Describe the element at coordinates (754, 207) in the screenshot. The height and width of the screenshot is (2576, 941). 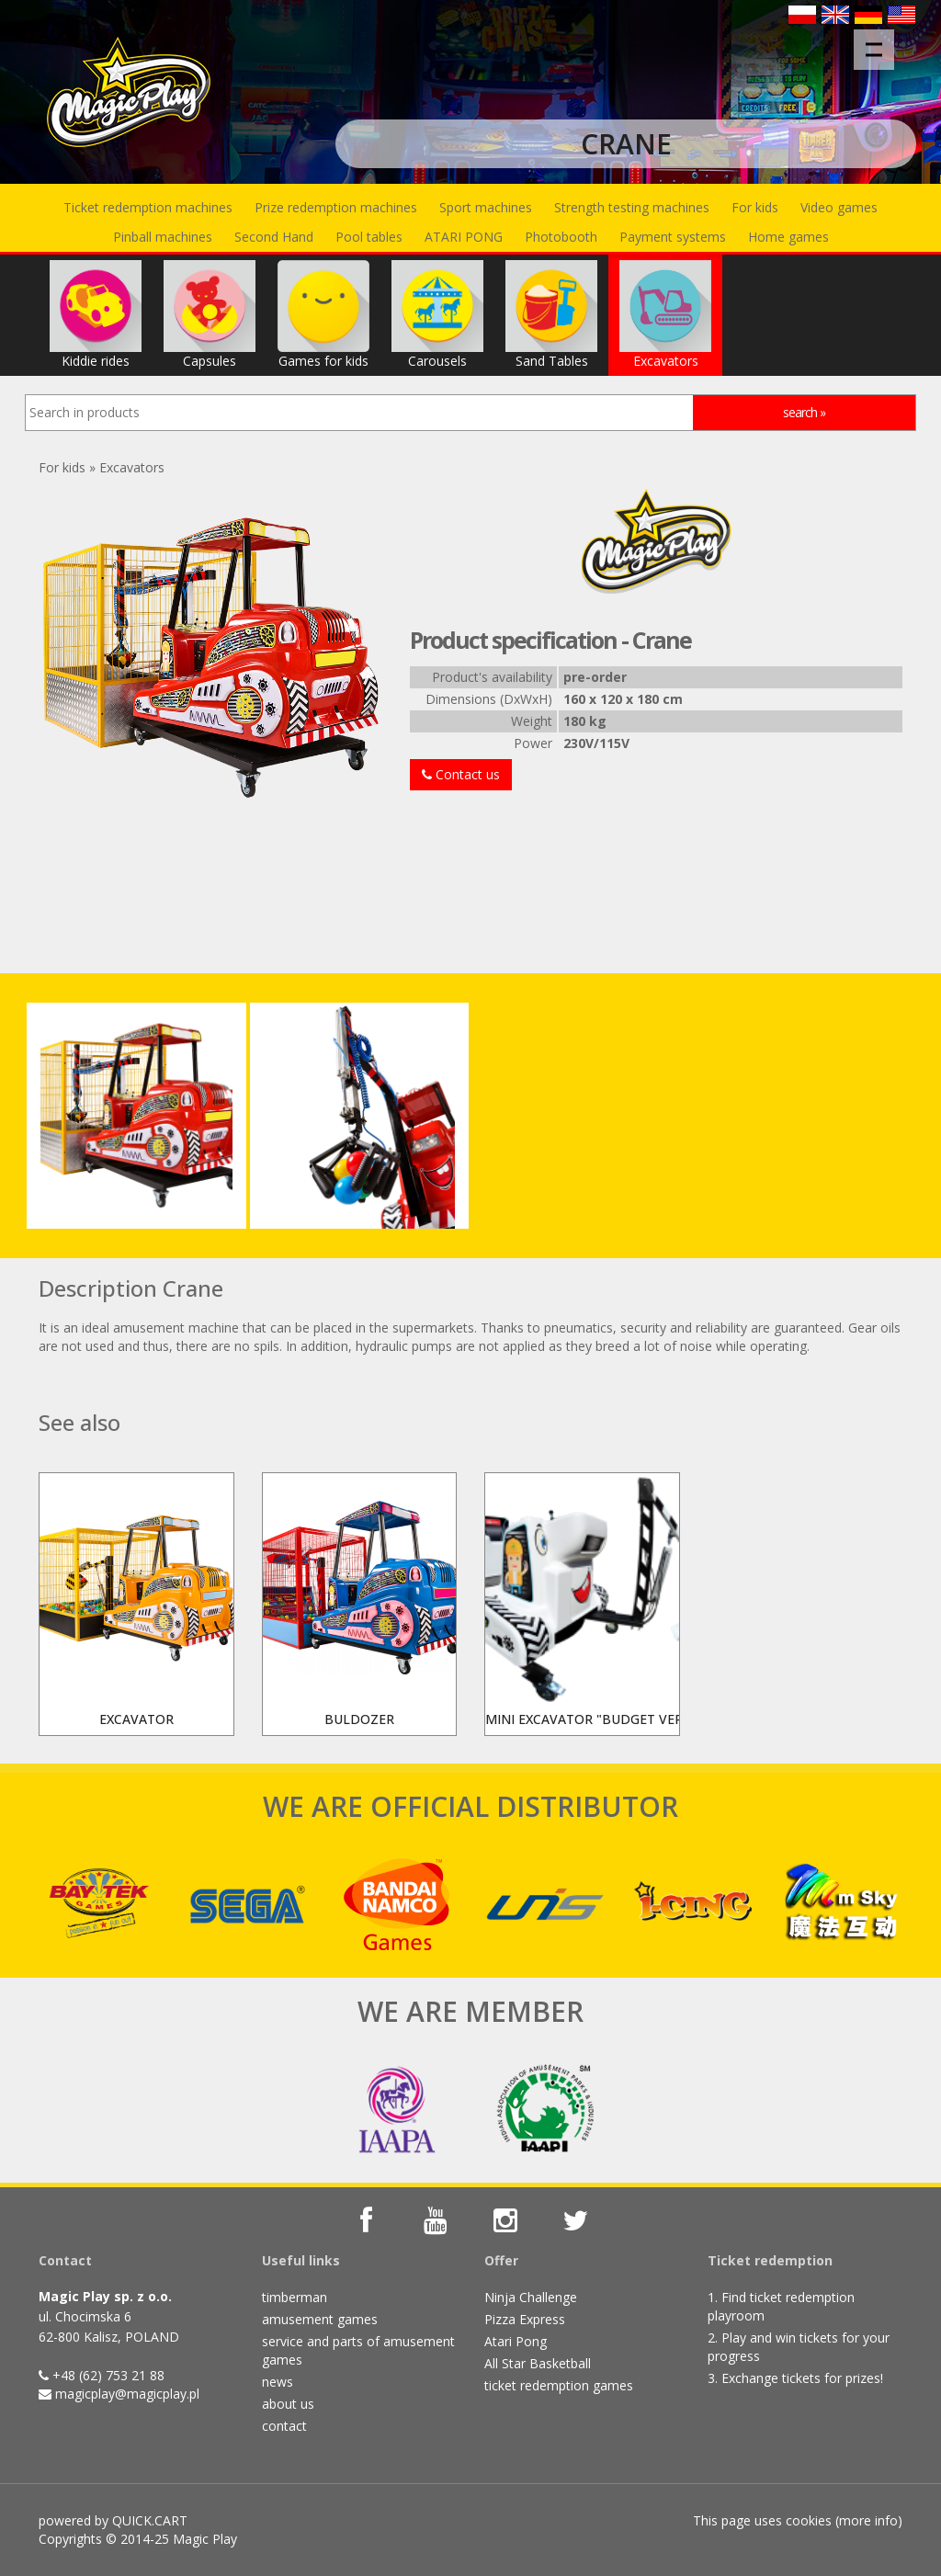
I see `For kids` at that location.